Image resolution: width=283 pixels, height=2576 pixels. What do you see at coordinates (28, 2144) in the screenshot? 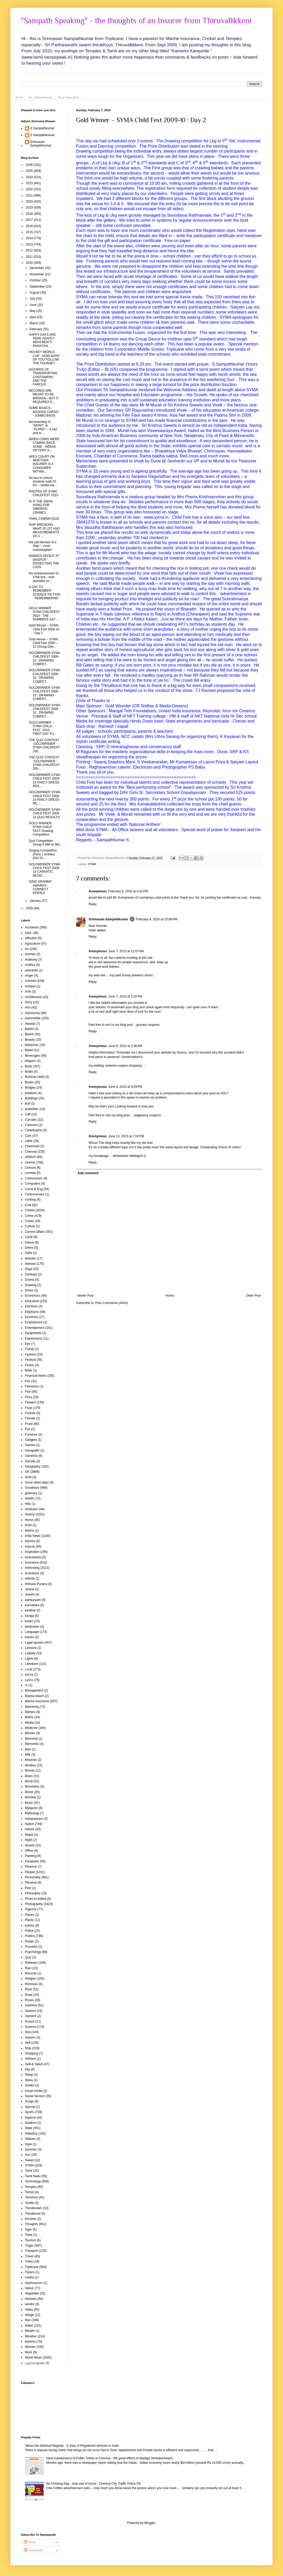
I see `Style` at bounding box center [28, 2144].